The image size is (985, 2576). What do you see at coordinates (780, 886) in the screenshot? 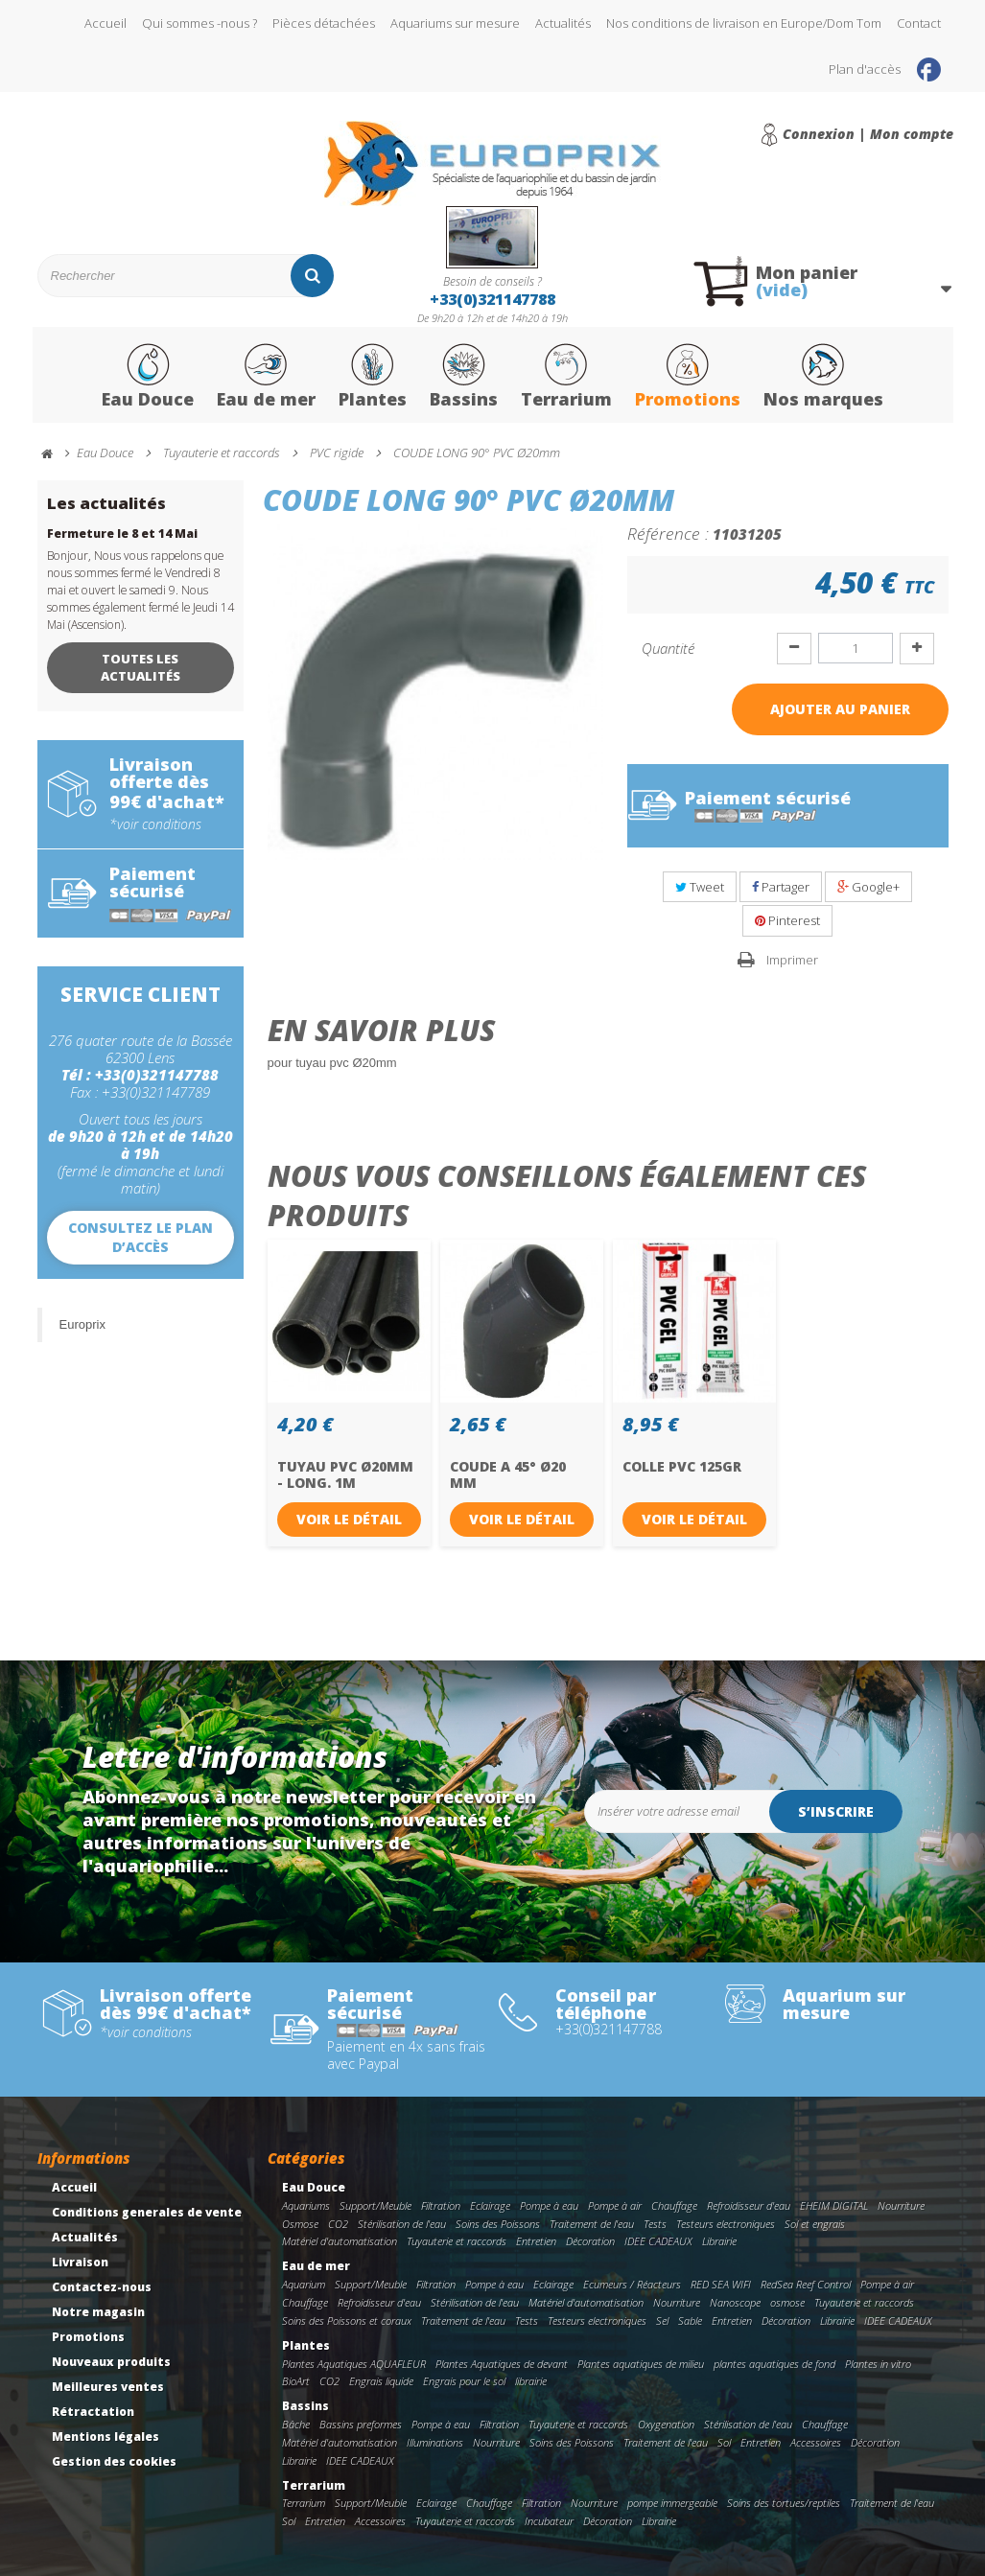
I see `Partager` at bounding box center [780, 886].